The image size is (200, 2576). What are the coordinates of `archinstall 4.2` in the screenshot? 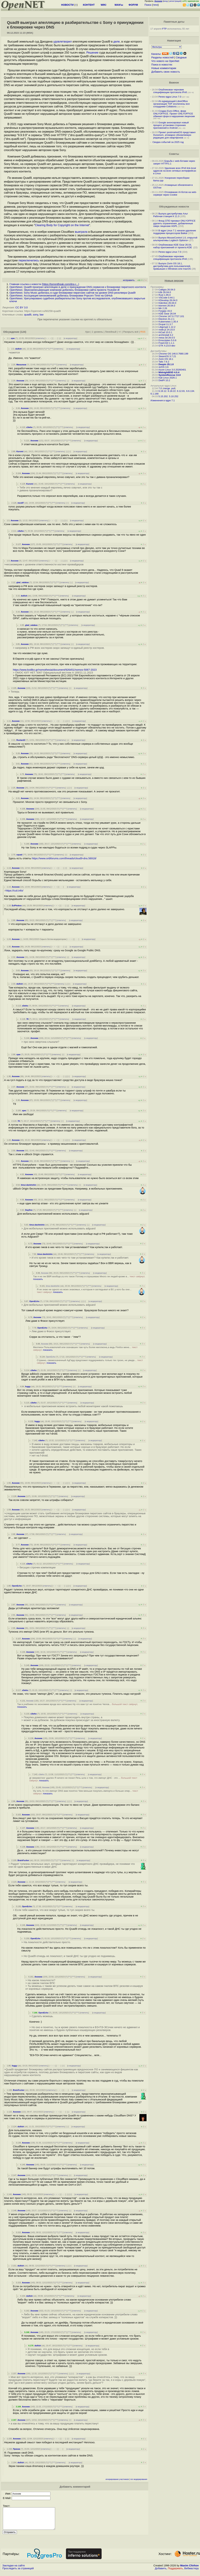 It's located at (165, 335).